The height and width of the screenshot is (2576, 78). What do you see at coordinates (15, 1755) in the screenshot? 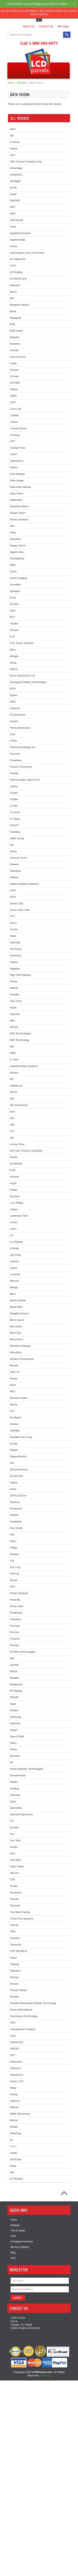
I see `Siemens` at bounding box center [15, 1755].